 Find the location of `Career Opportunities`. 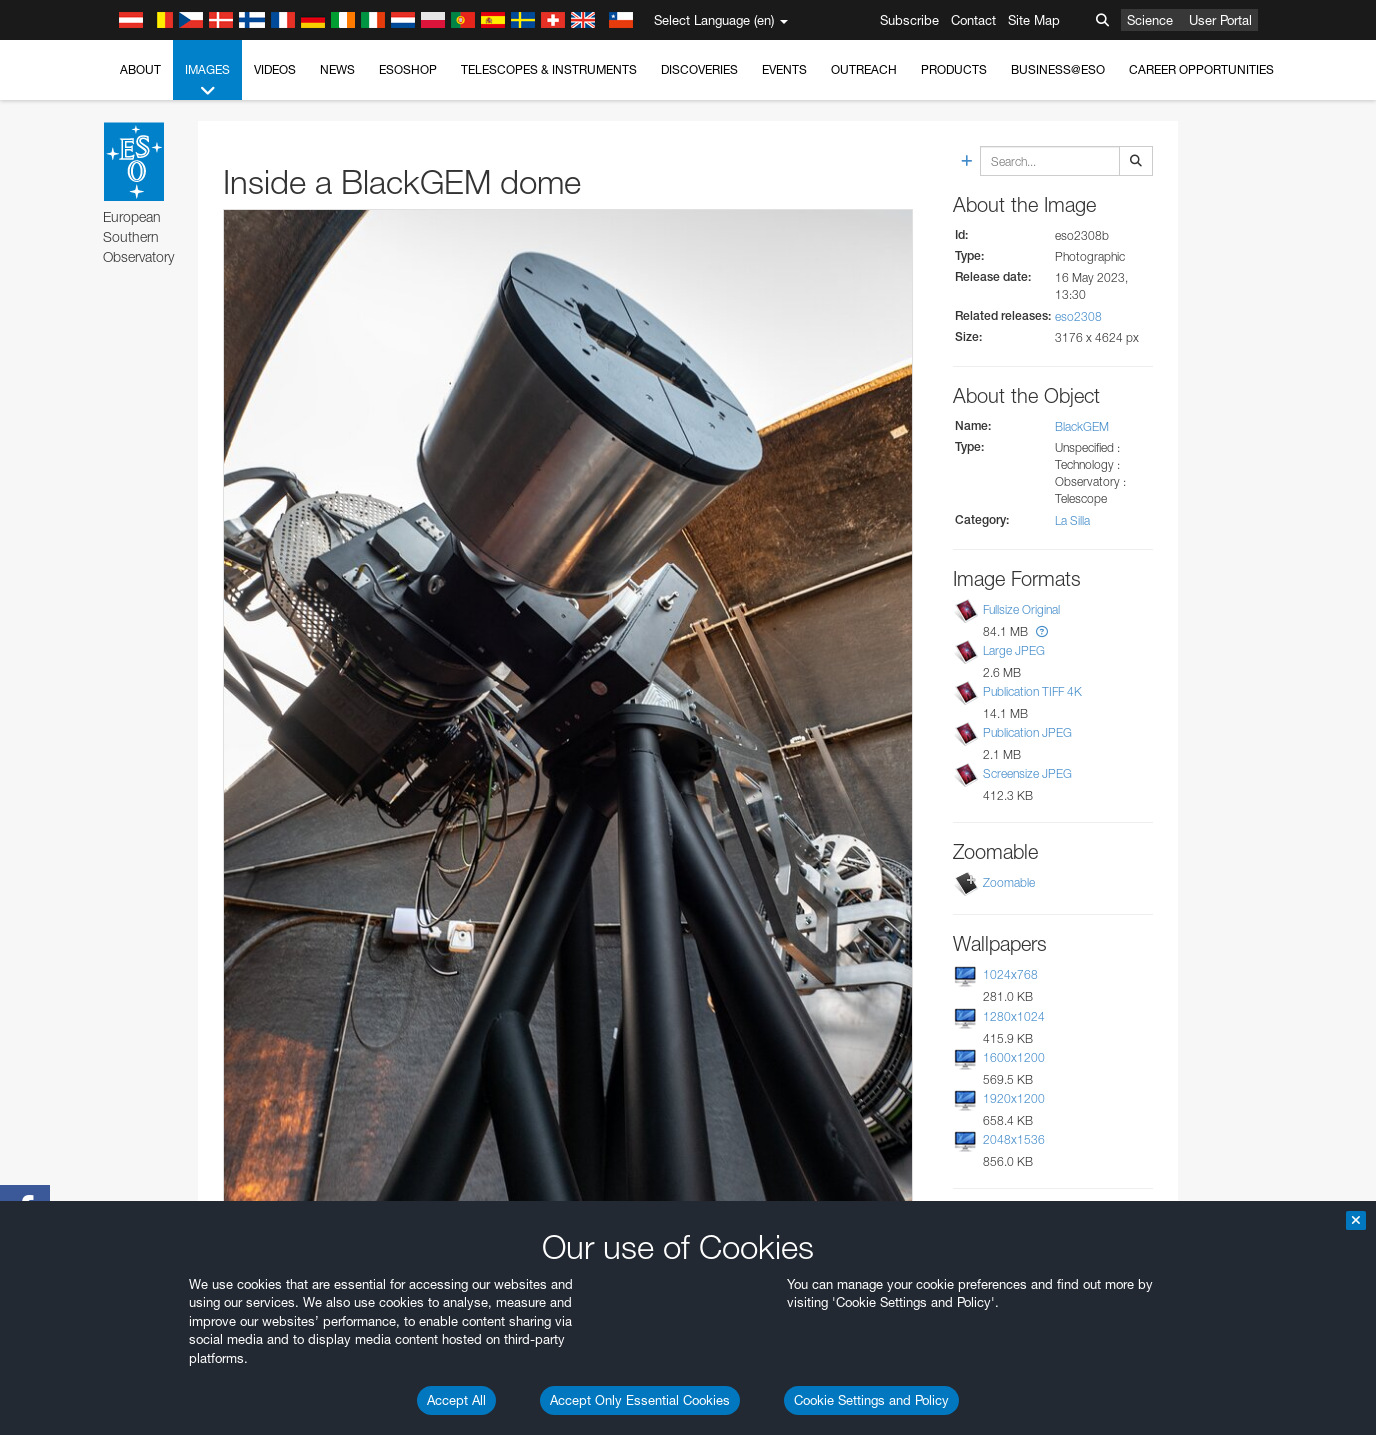

Career Opportunities is located at coordinates (1201, 69).